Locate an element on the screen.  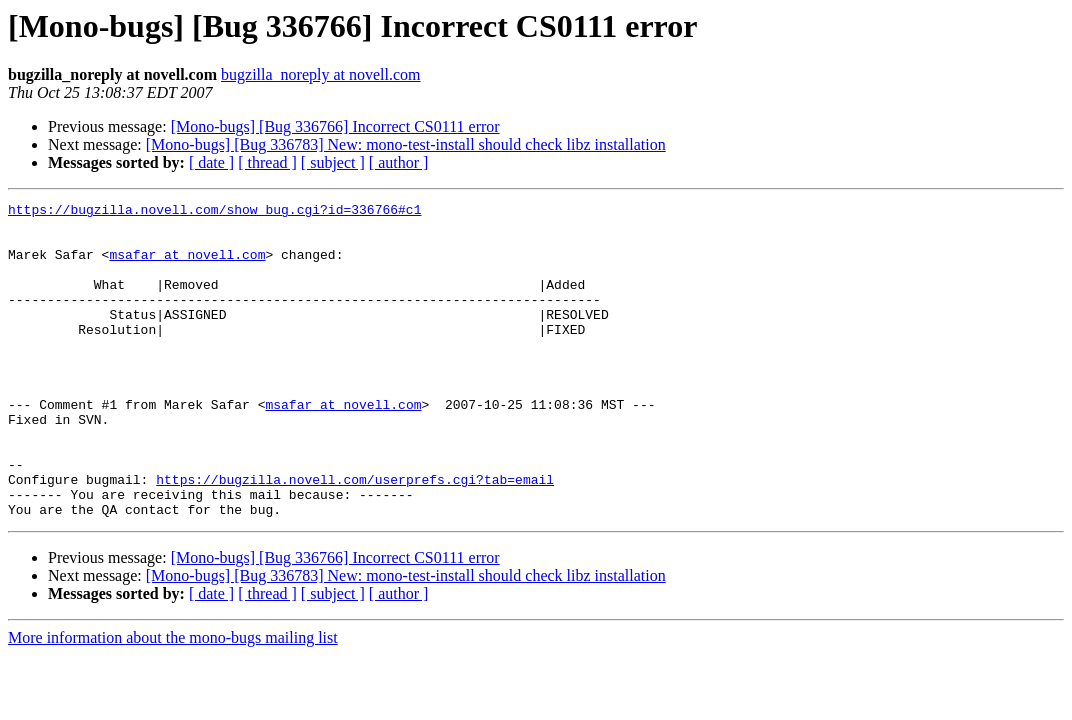
[Mono-bugs] [Bug 336783] New: mono-test-install should check libz installation is located at coordinates (406, 144).